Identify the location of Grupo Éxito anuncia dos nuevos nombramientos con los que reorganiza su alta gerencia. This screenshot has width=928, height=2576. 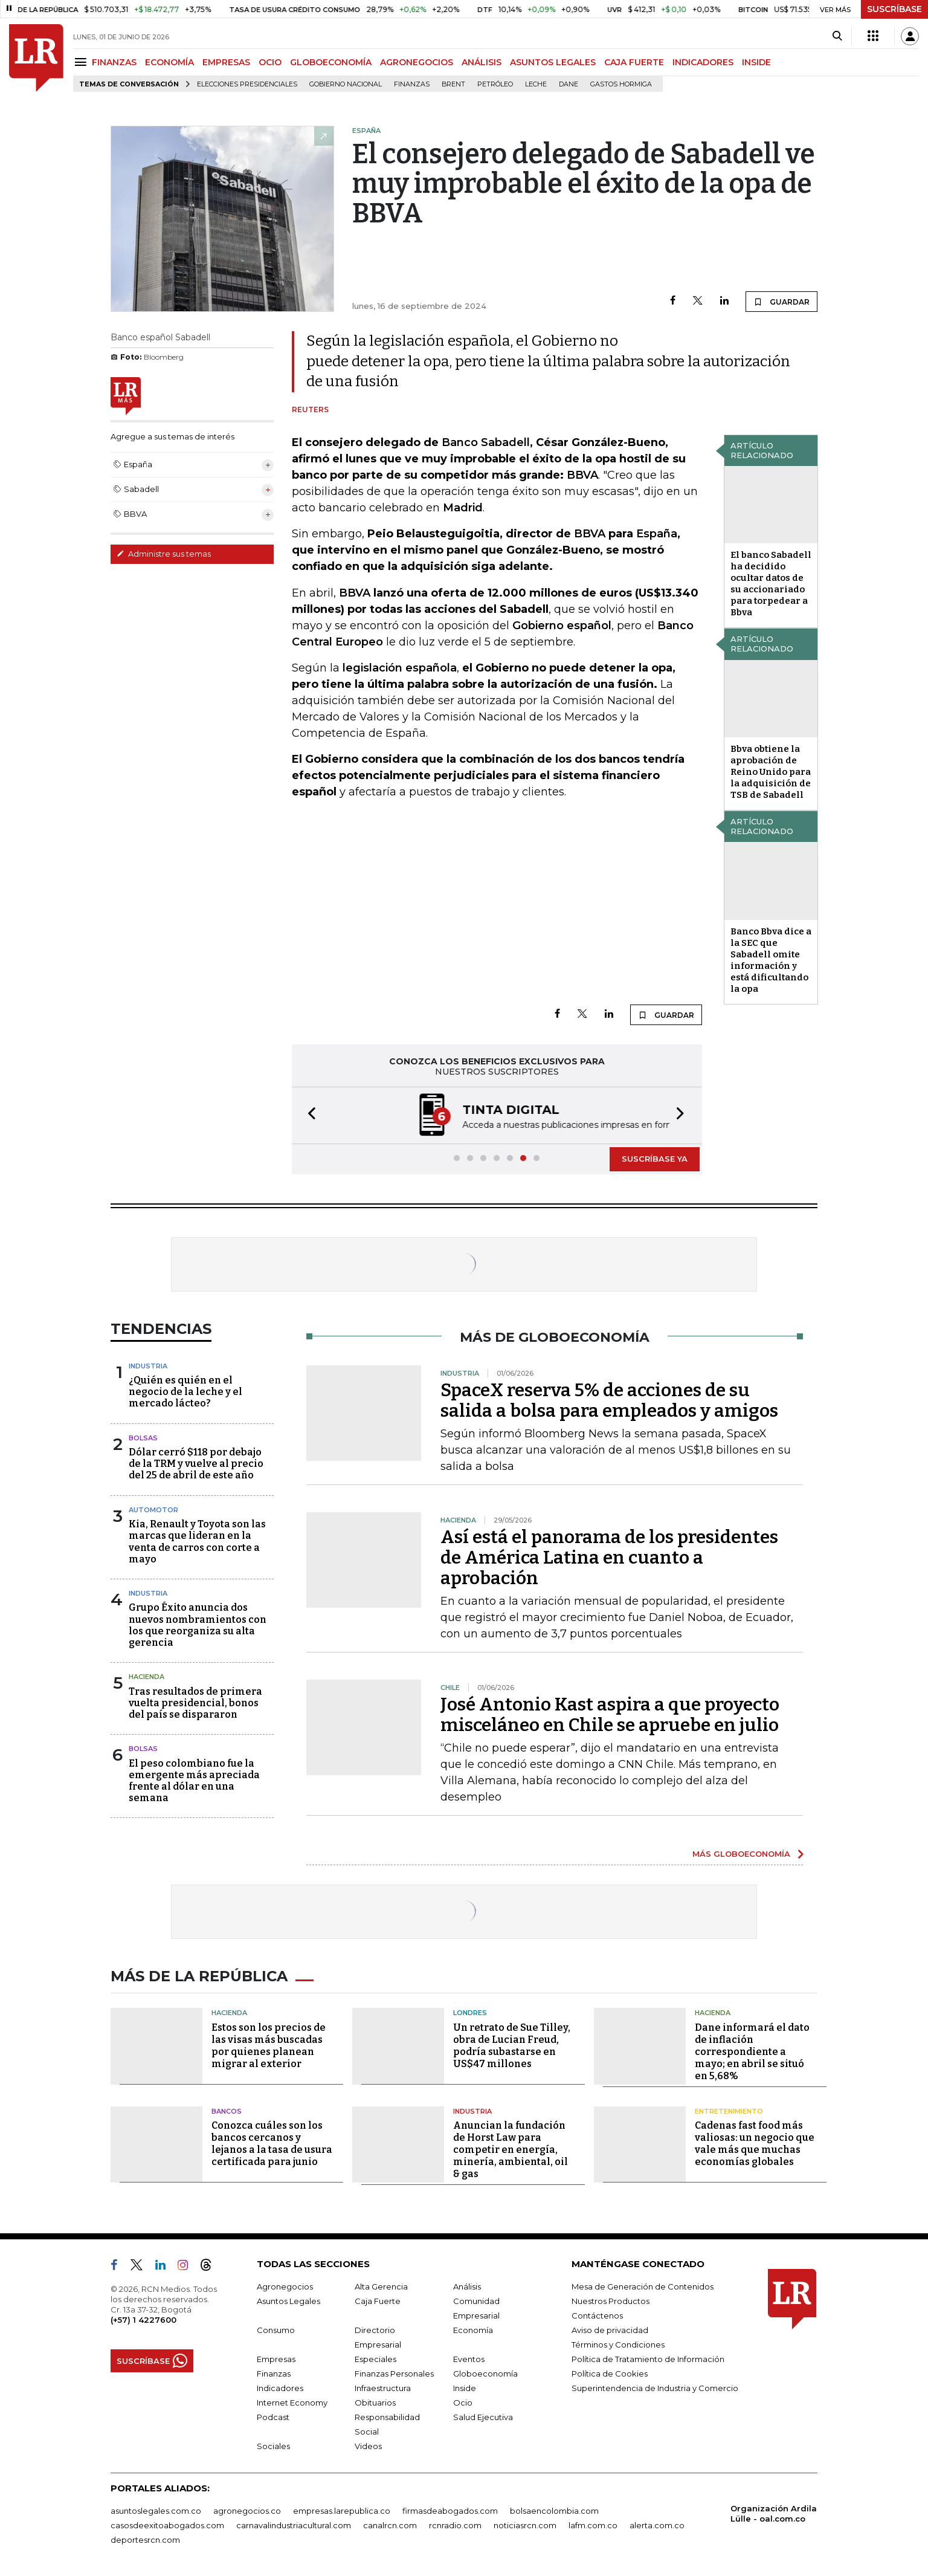
(197, 1625).